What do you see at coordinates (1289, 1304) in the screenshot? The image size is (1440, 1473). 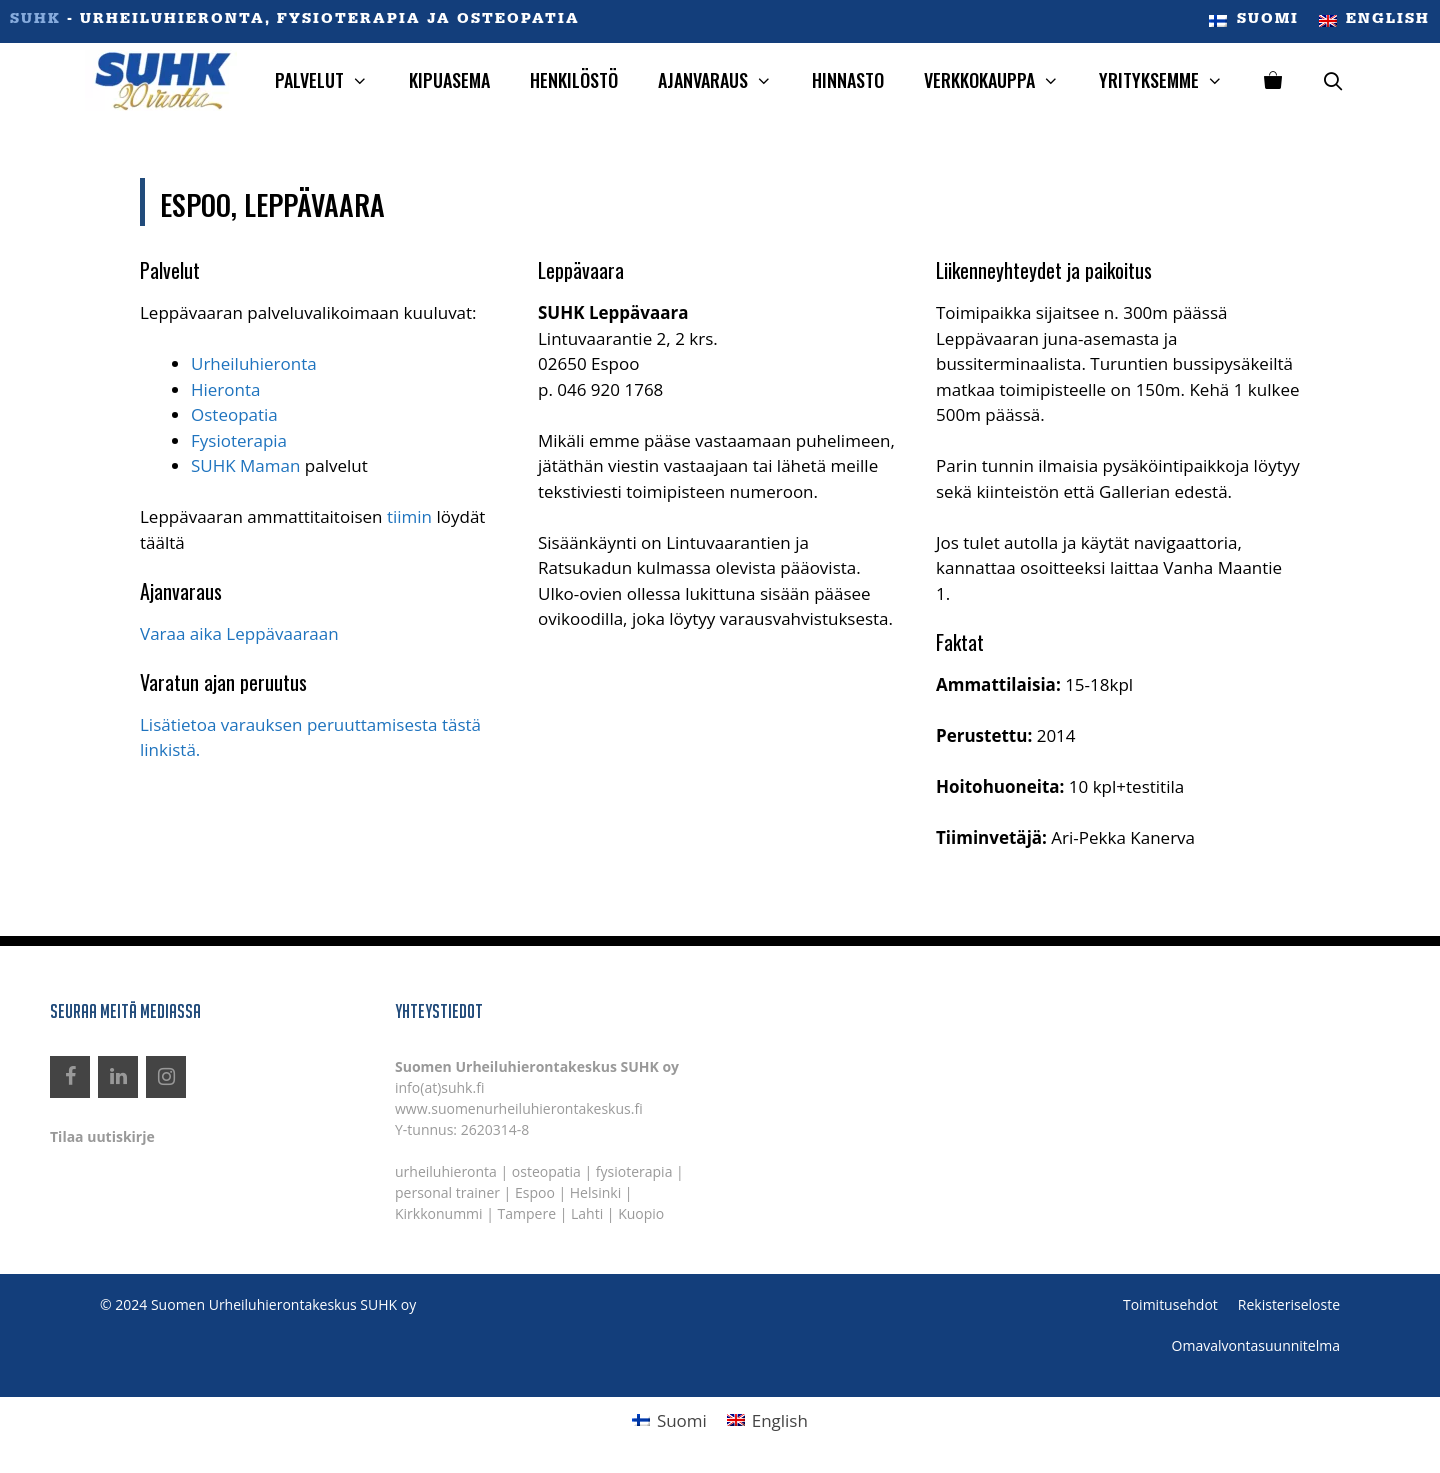 I see `Rekisteriseloste` at bounding box center [1289, 1304].